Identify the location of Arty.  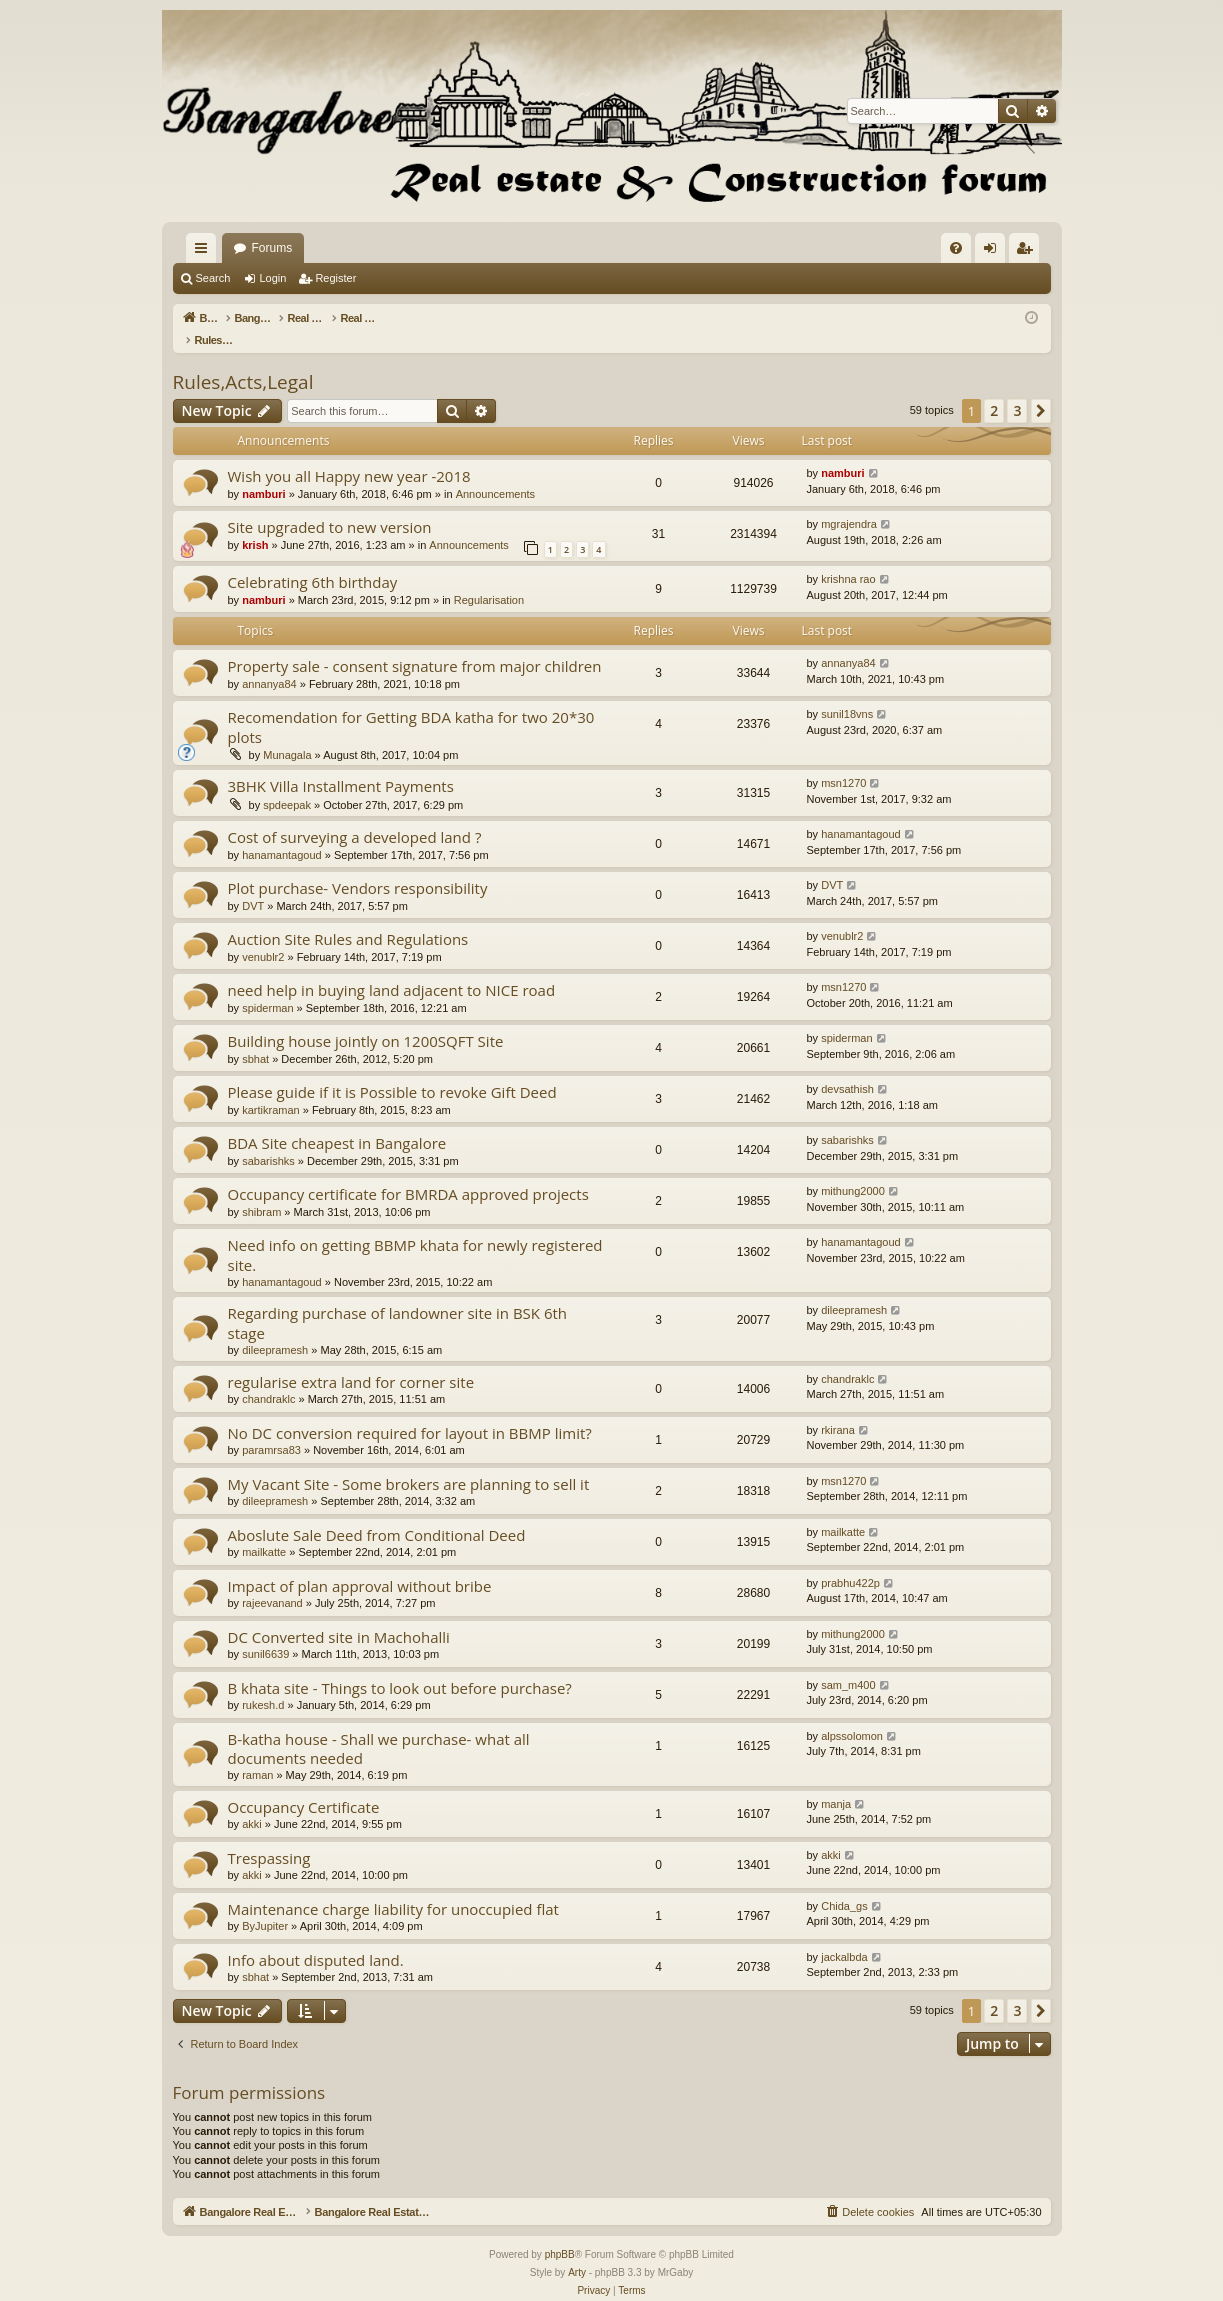
(577, 2251).